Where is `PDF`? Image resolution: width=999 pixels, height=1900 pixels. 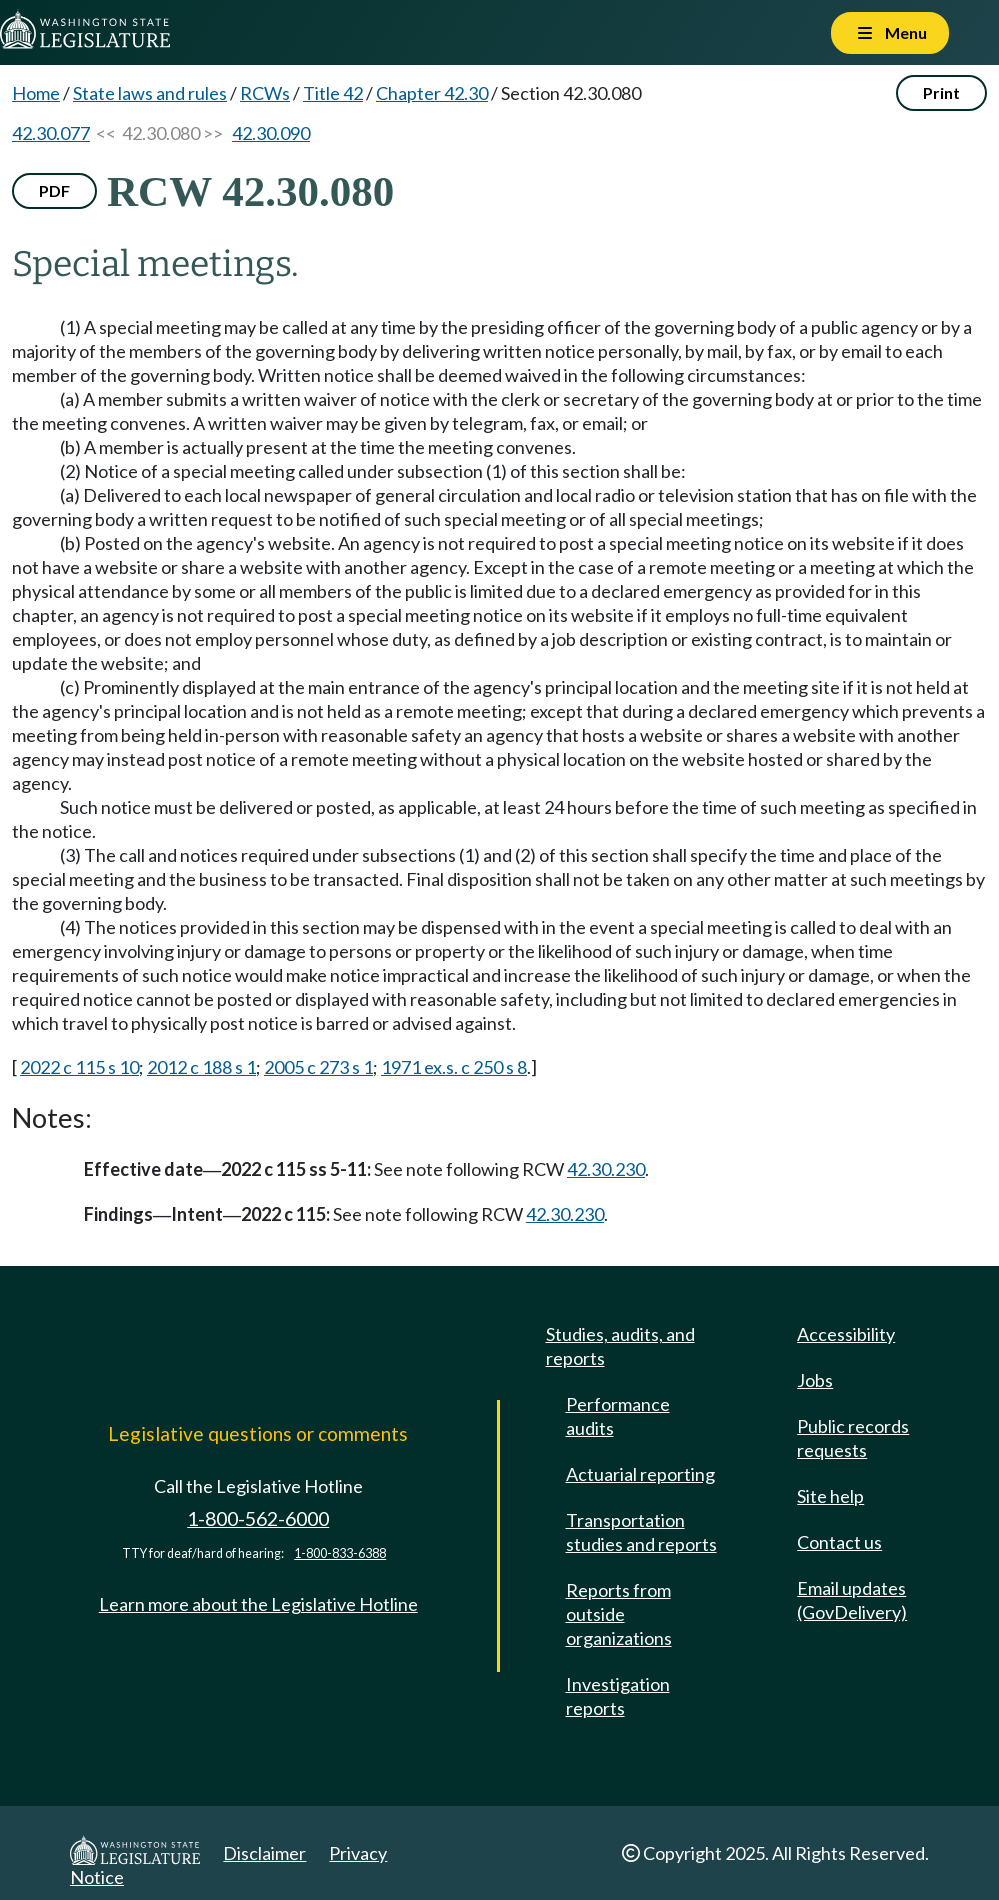 PDF is located at coordinates (54, 190).